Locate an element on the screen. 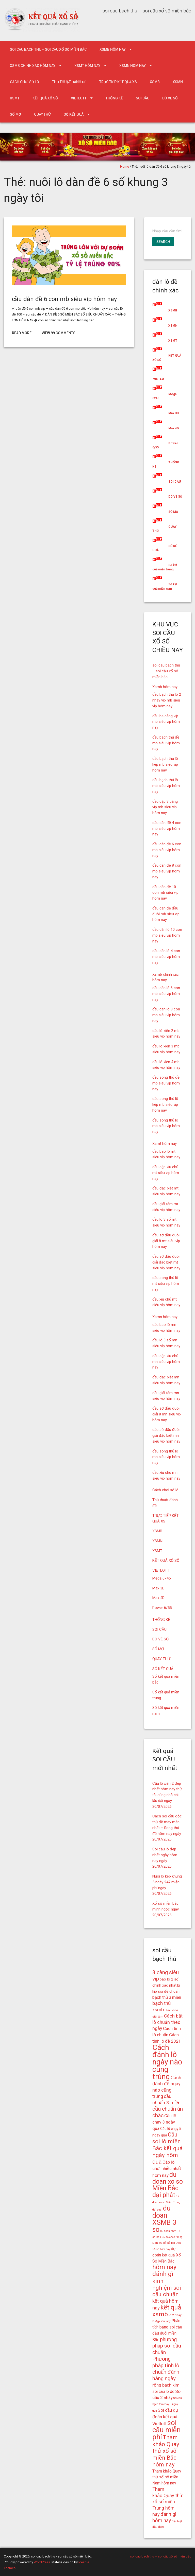 Image resolution: width=195 pixels, height=2576 pixels. QUAY THỬ is located at coordinates (42, 114).